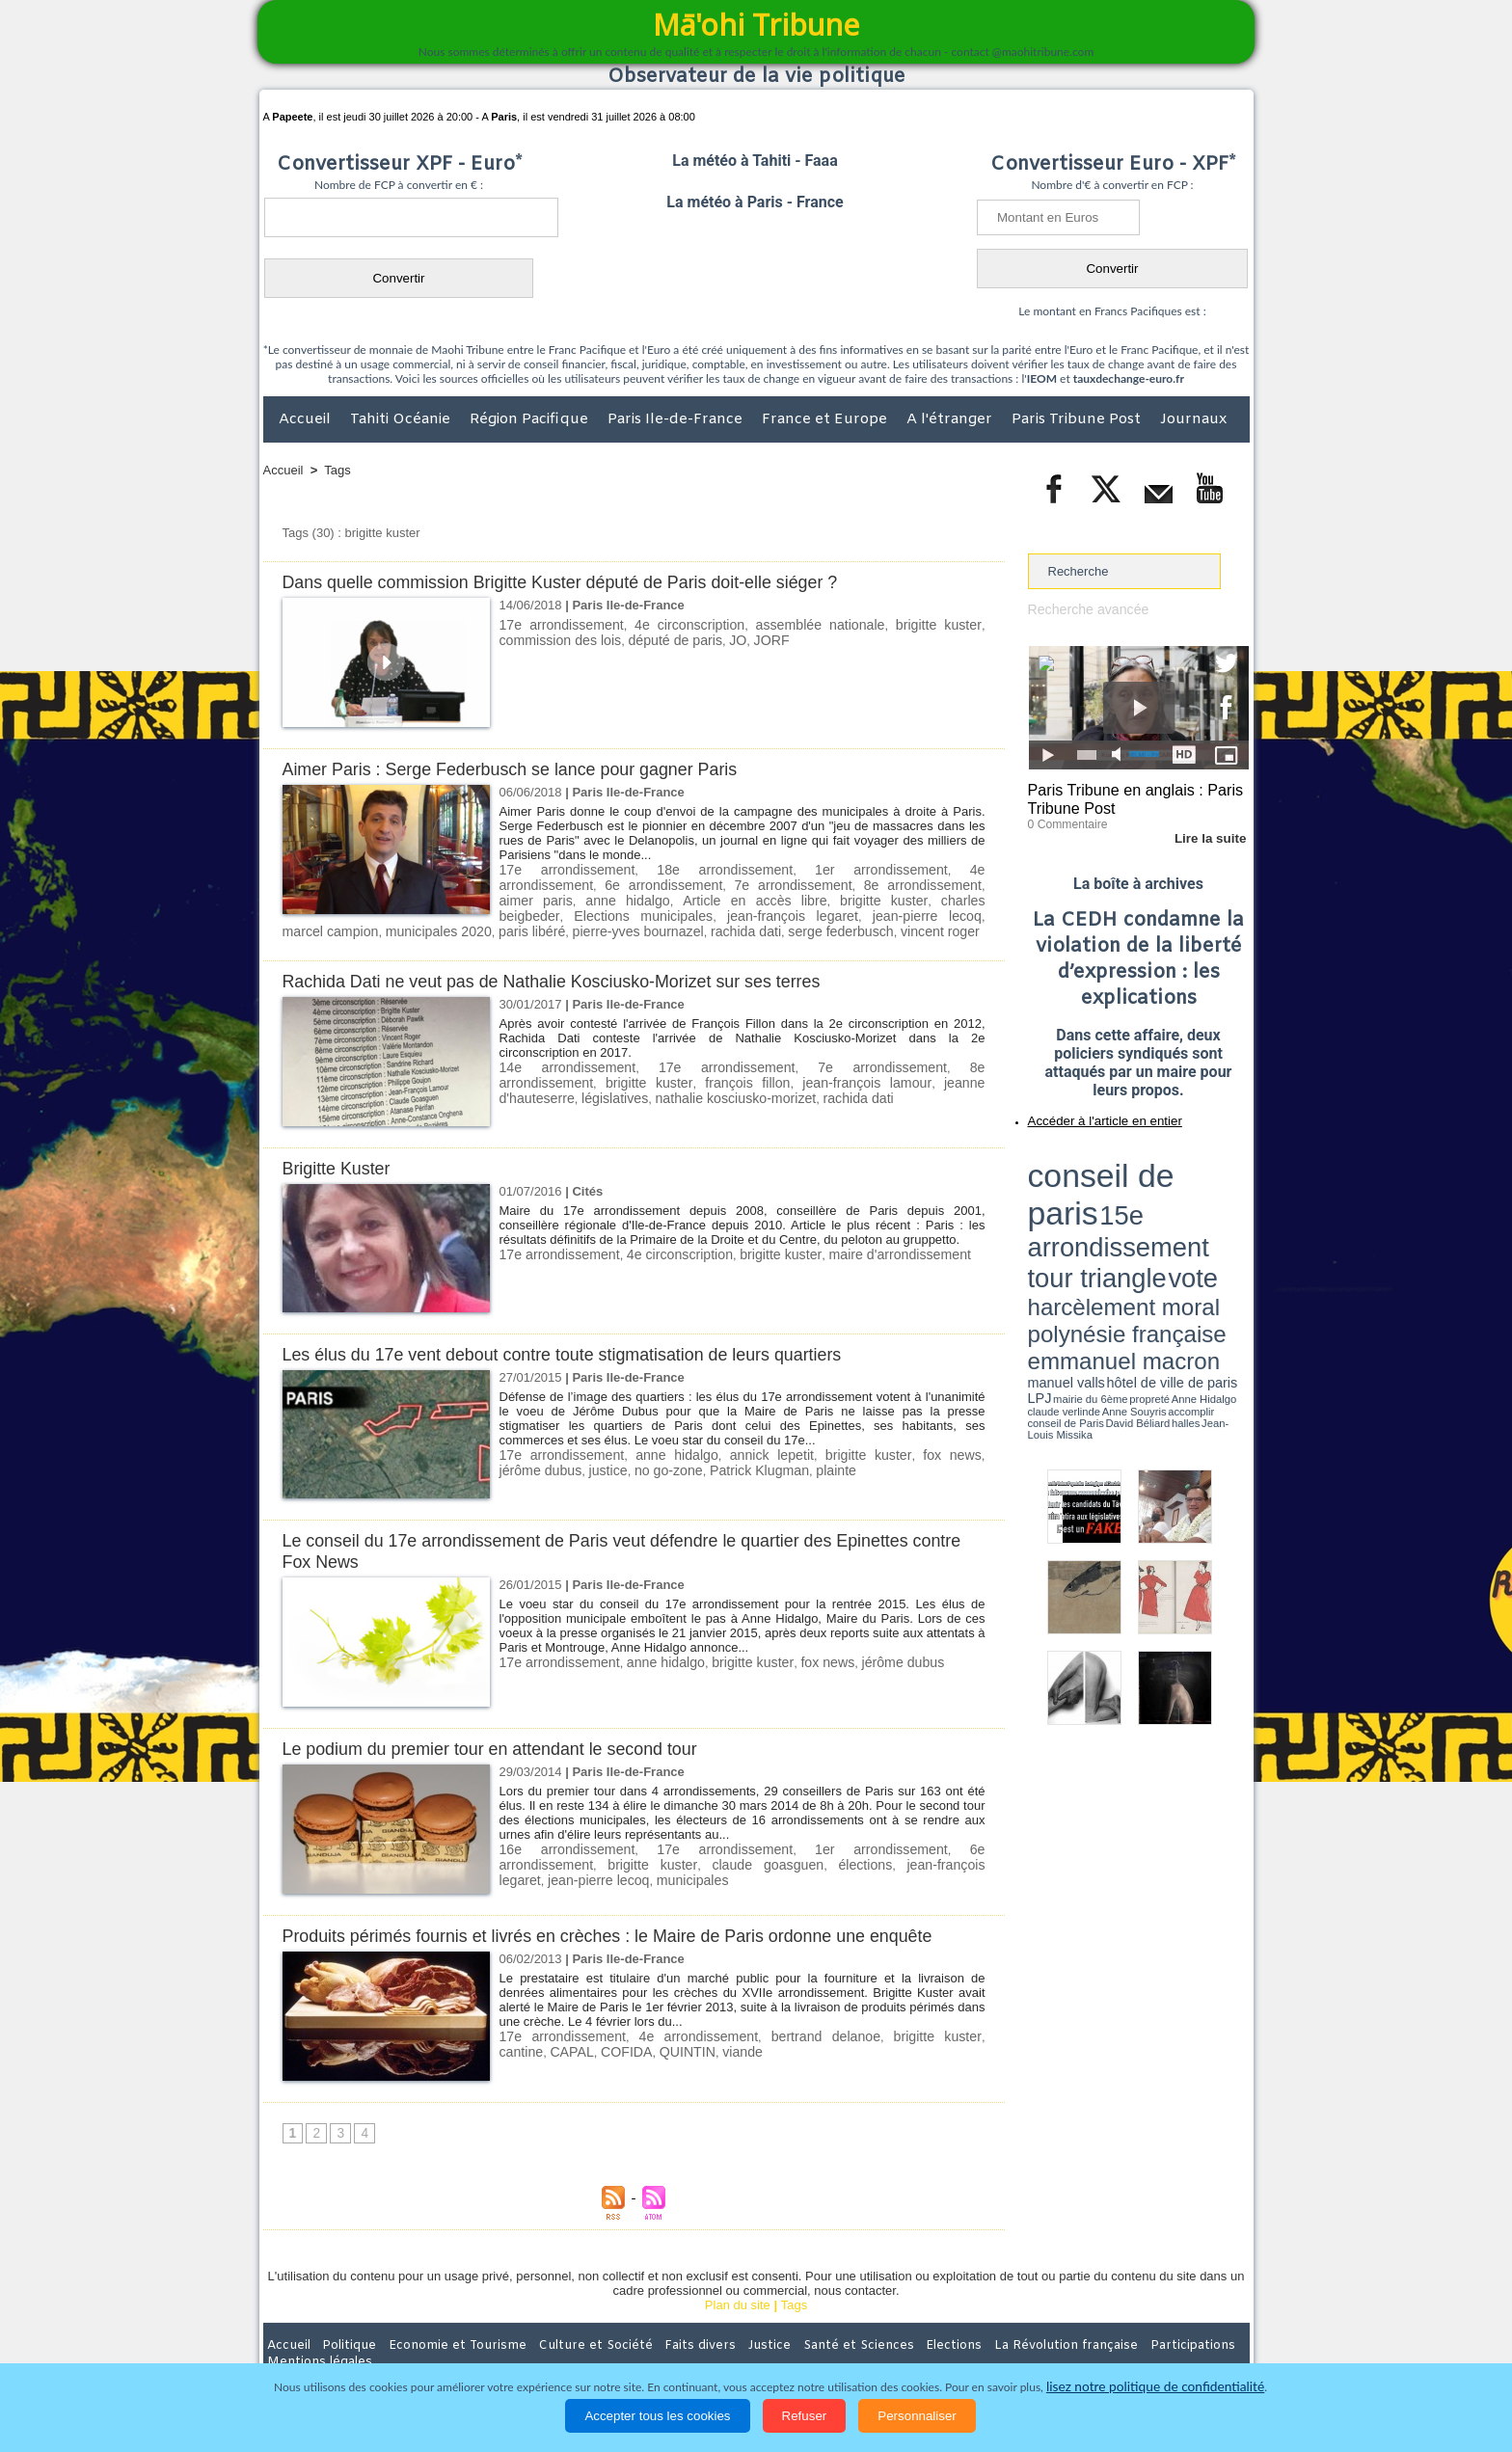 The height and width of the screenshot is (2452, 1512). Describe the element at coordinates (688, 624) in the screenshot. I see `4e circonscription` at that location.